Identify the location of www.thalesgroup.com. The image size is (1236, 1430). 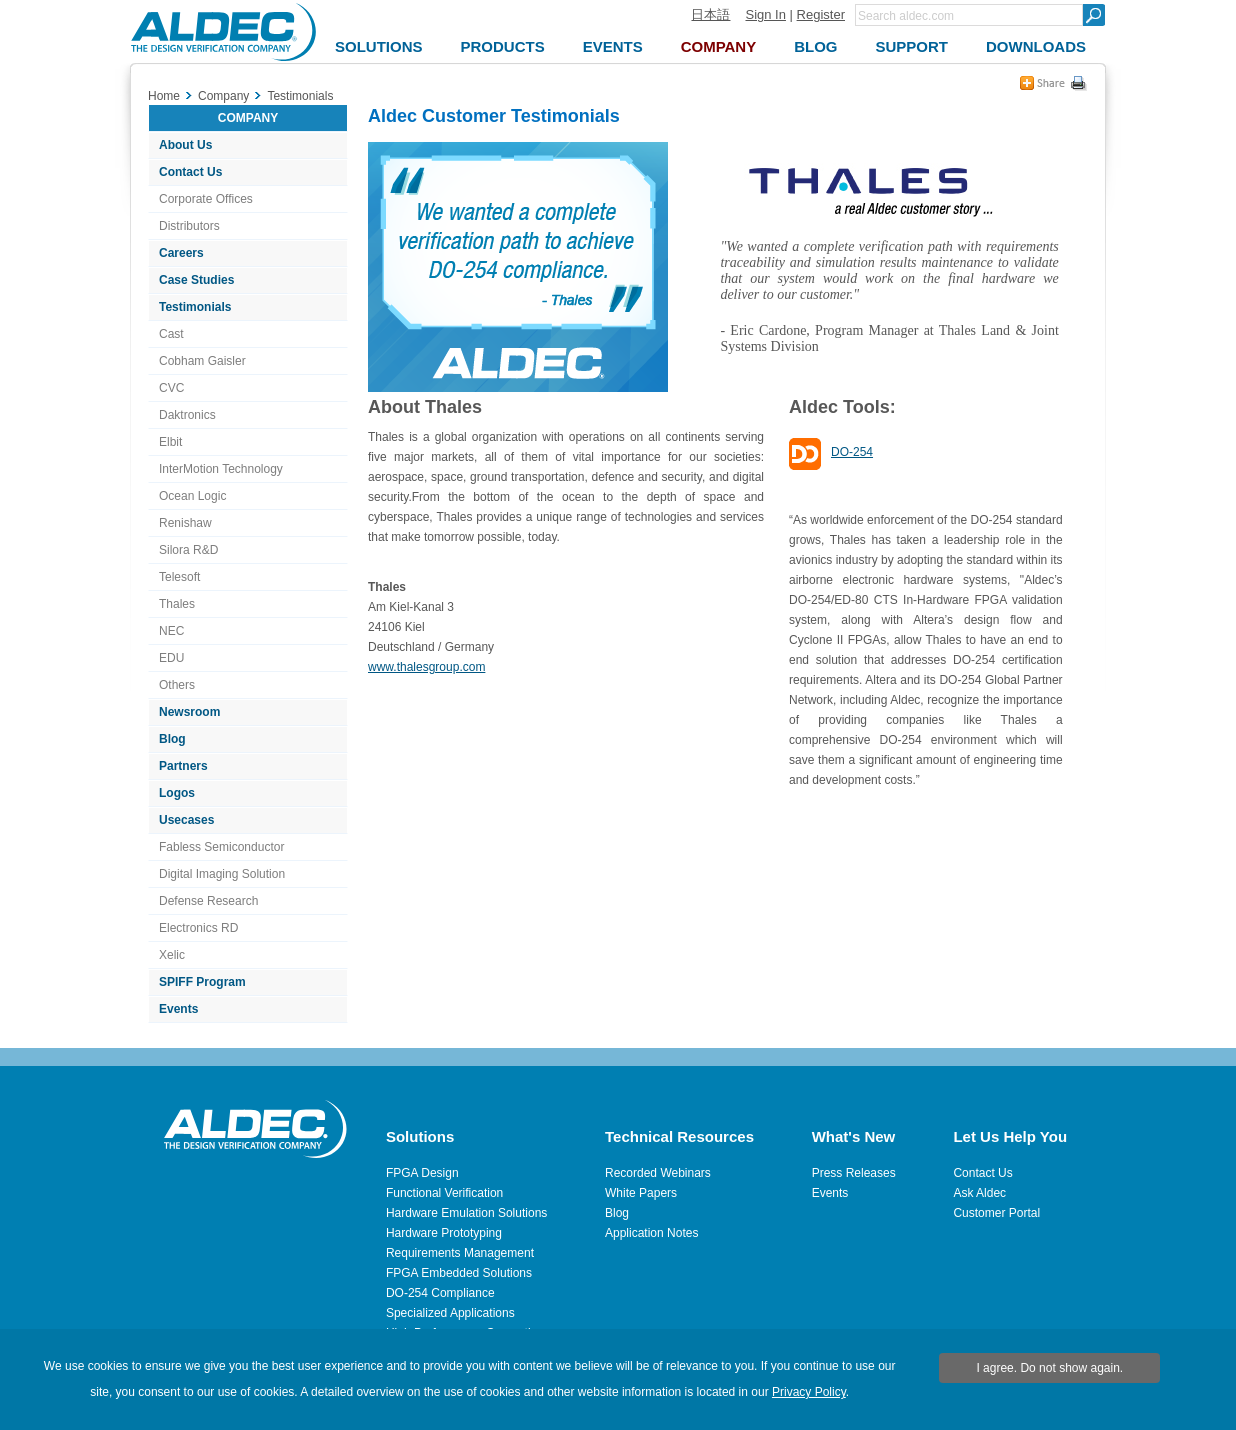
(426, 667).